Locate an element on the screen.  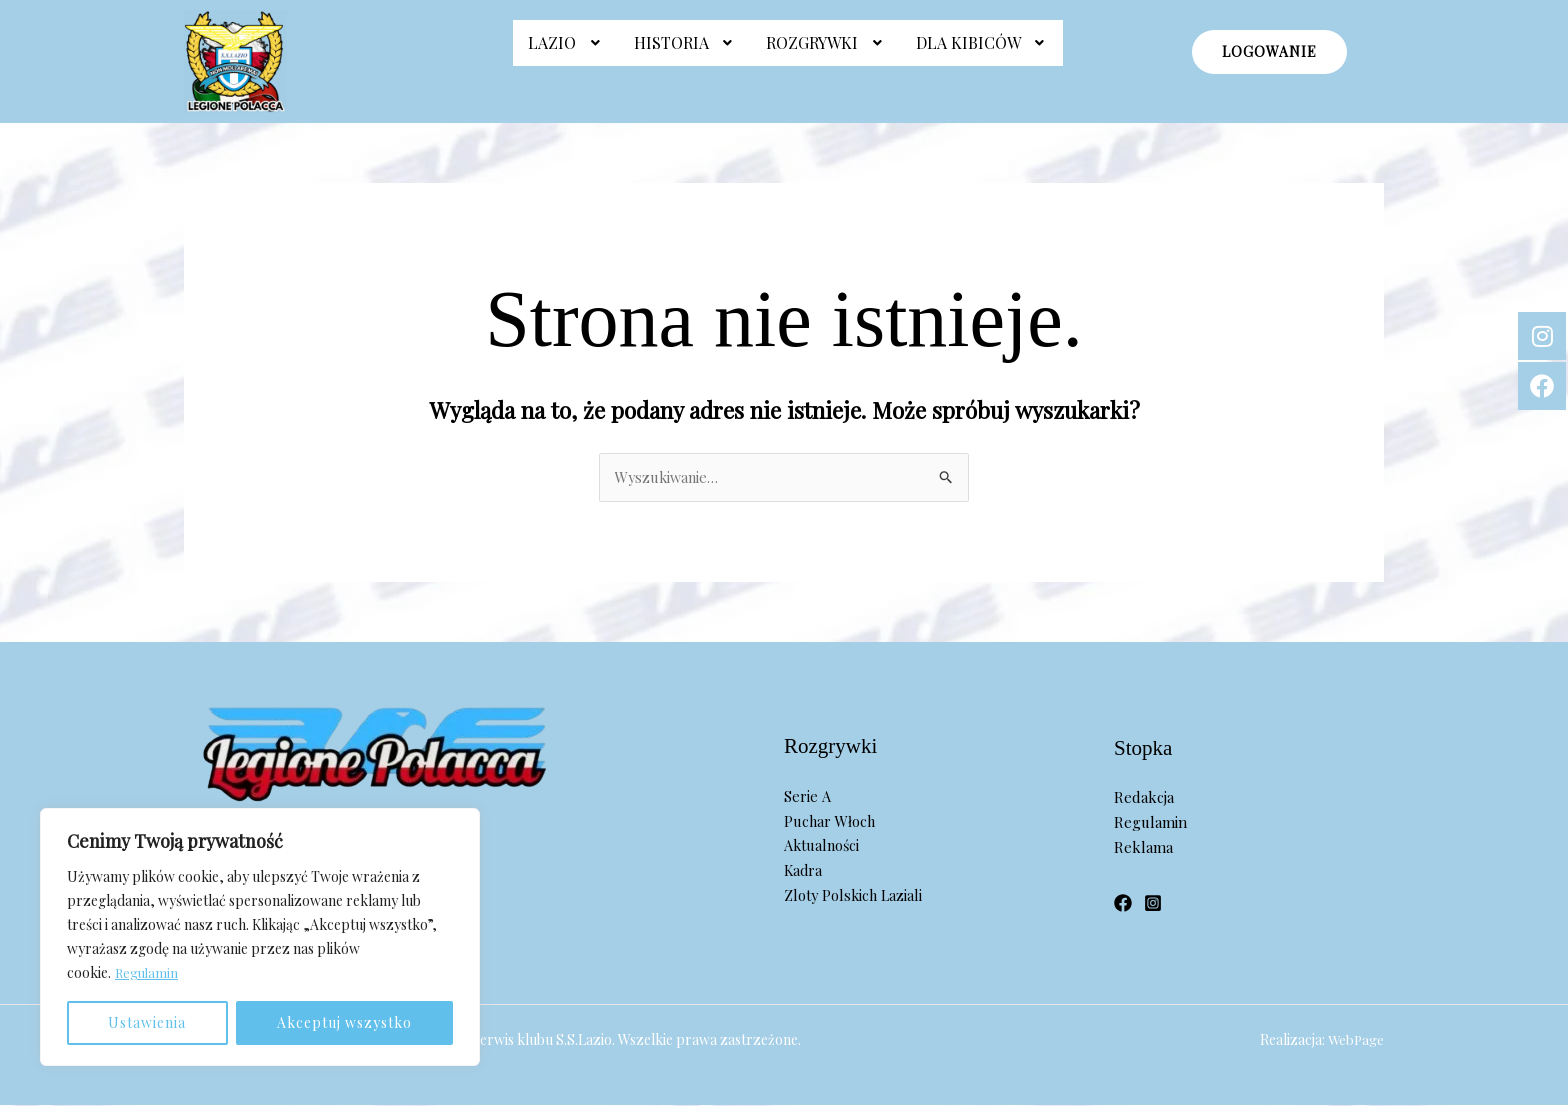
Ustawienia is located at coordinates (147, 1022).